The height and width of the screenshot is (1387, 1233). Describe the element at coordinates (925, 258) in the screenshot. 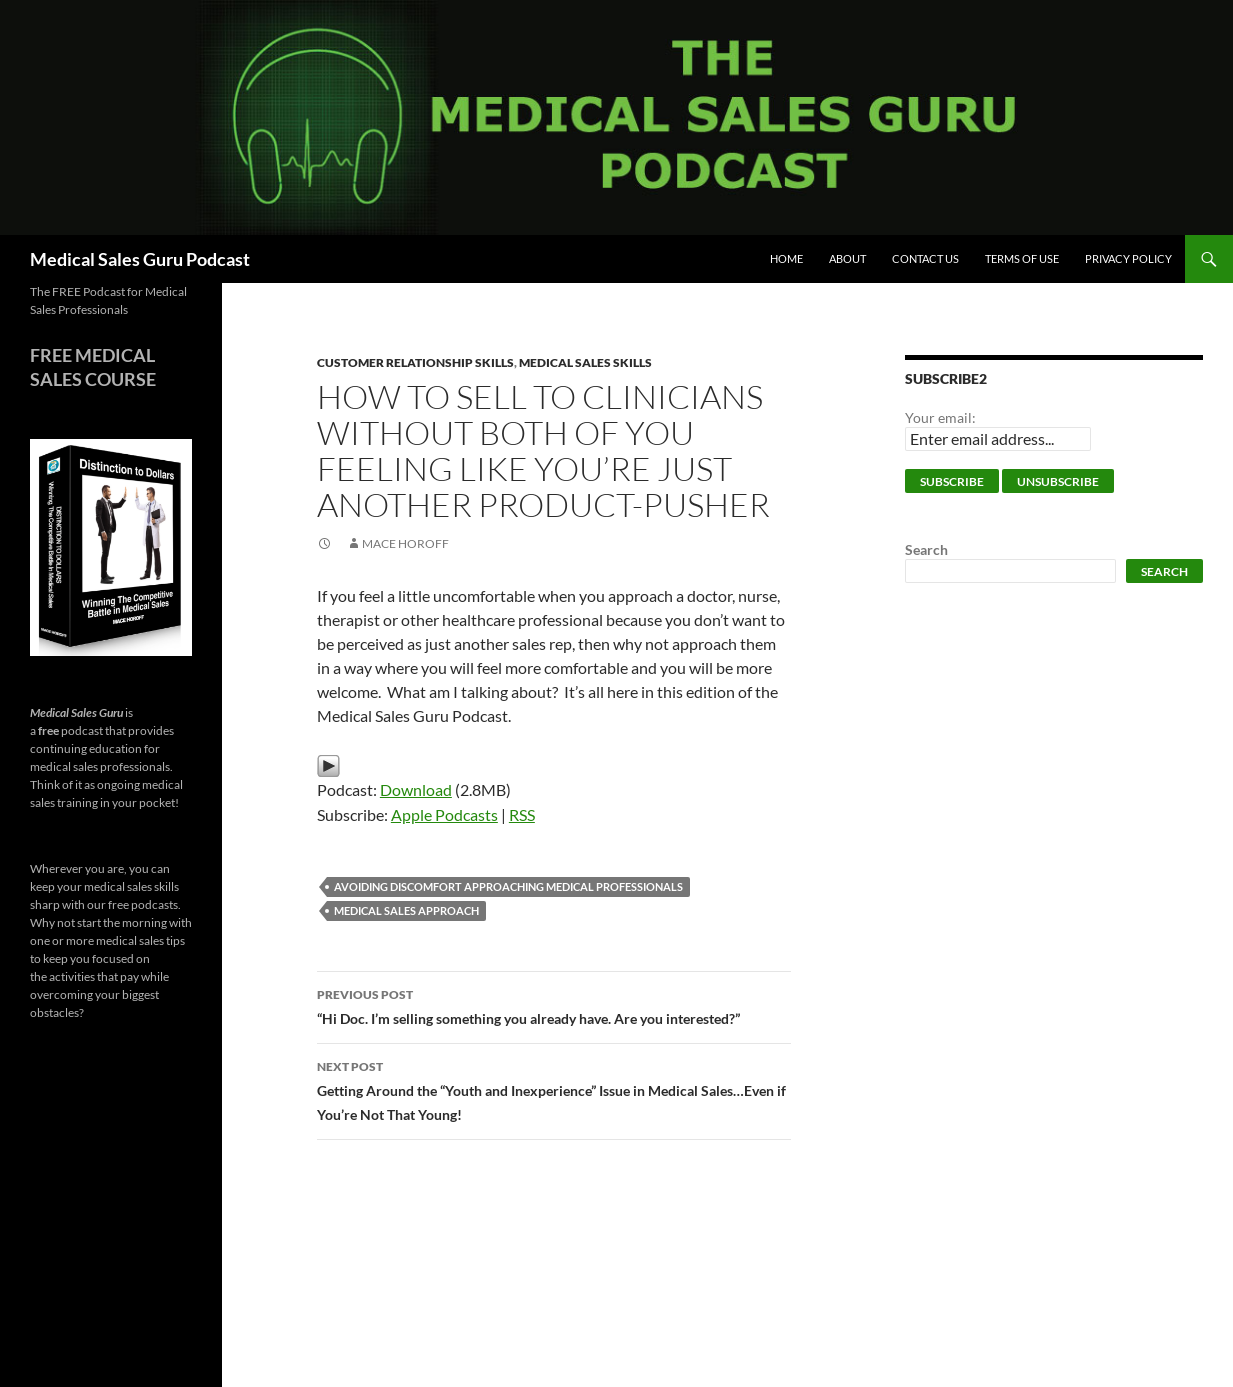

I see `Contact Us` at that location.